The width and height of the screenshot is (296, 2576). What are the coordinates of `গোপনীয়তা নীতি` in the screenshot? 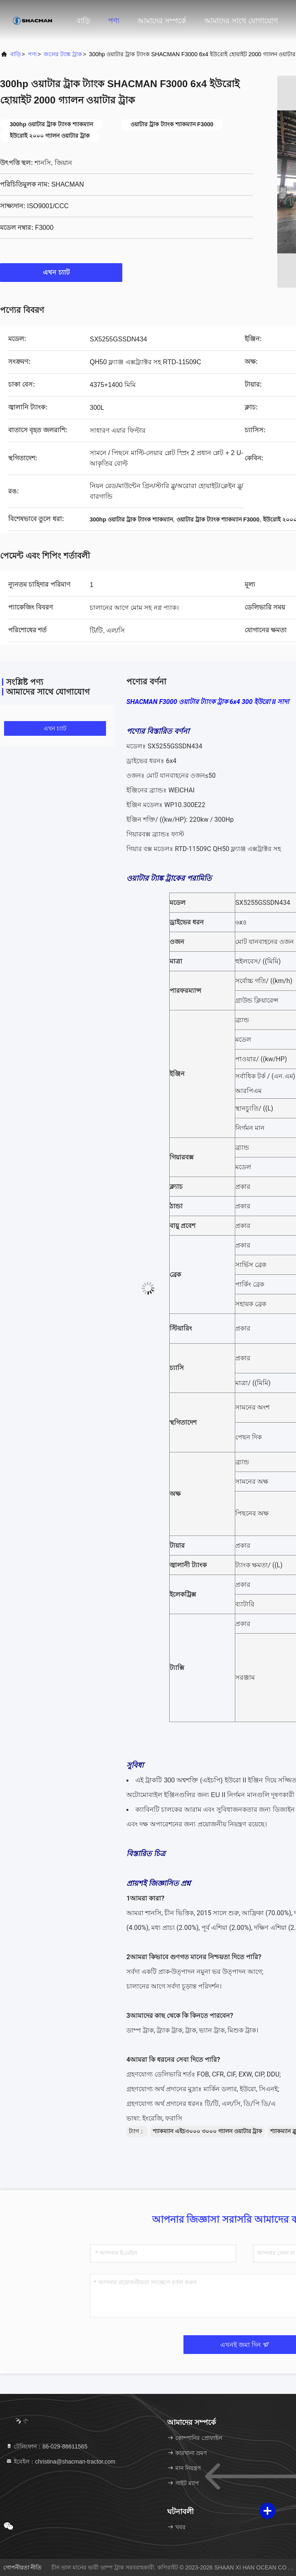 It's located at (22, 2567).